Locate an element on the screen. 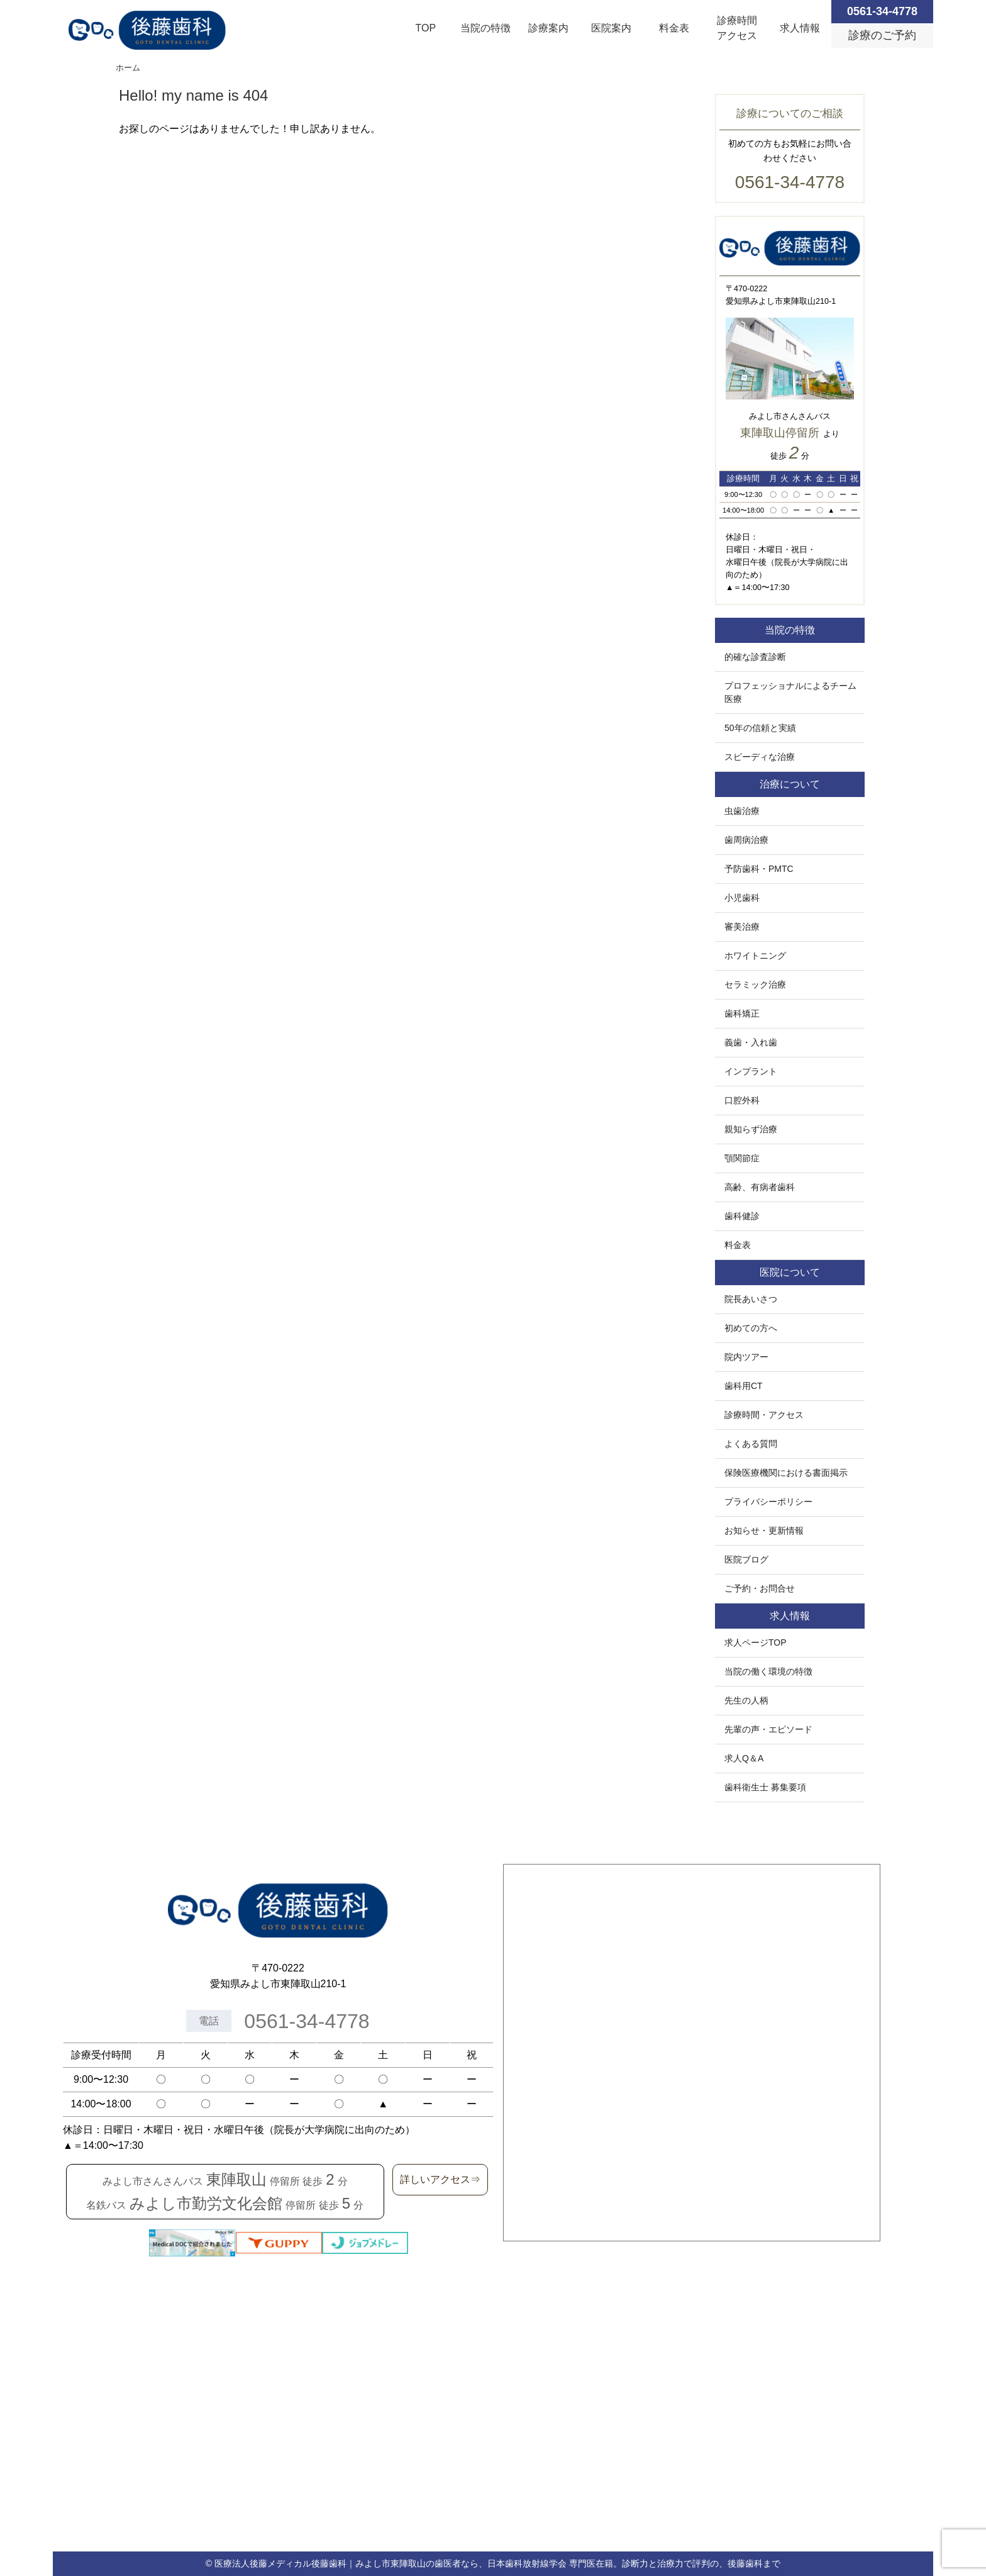 This screenshot has height=2576, width=986. 求人ページTOP is located at coordinates (755, 1642).